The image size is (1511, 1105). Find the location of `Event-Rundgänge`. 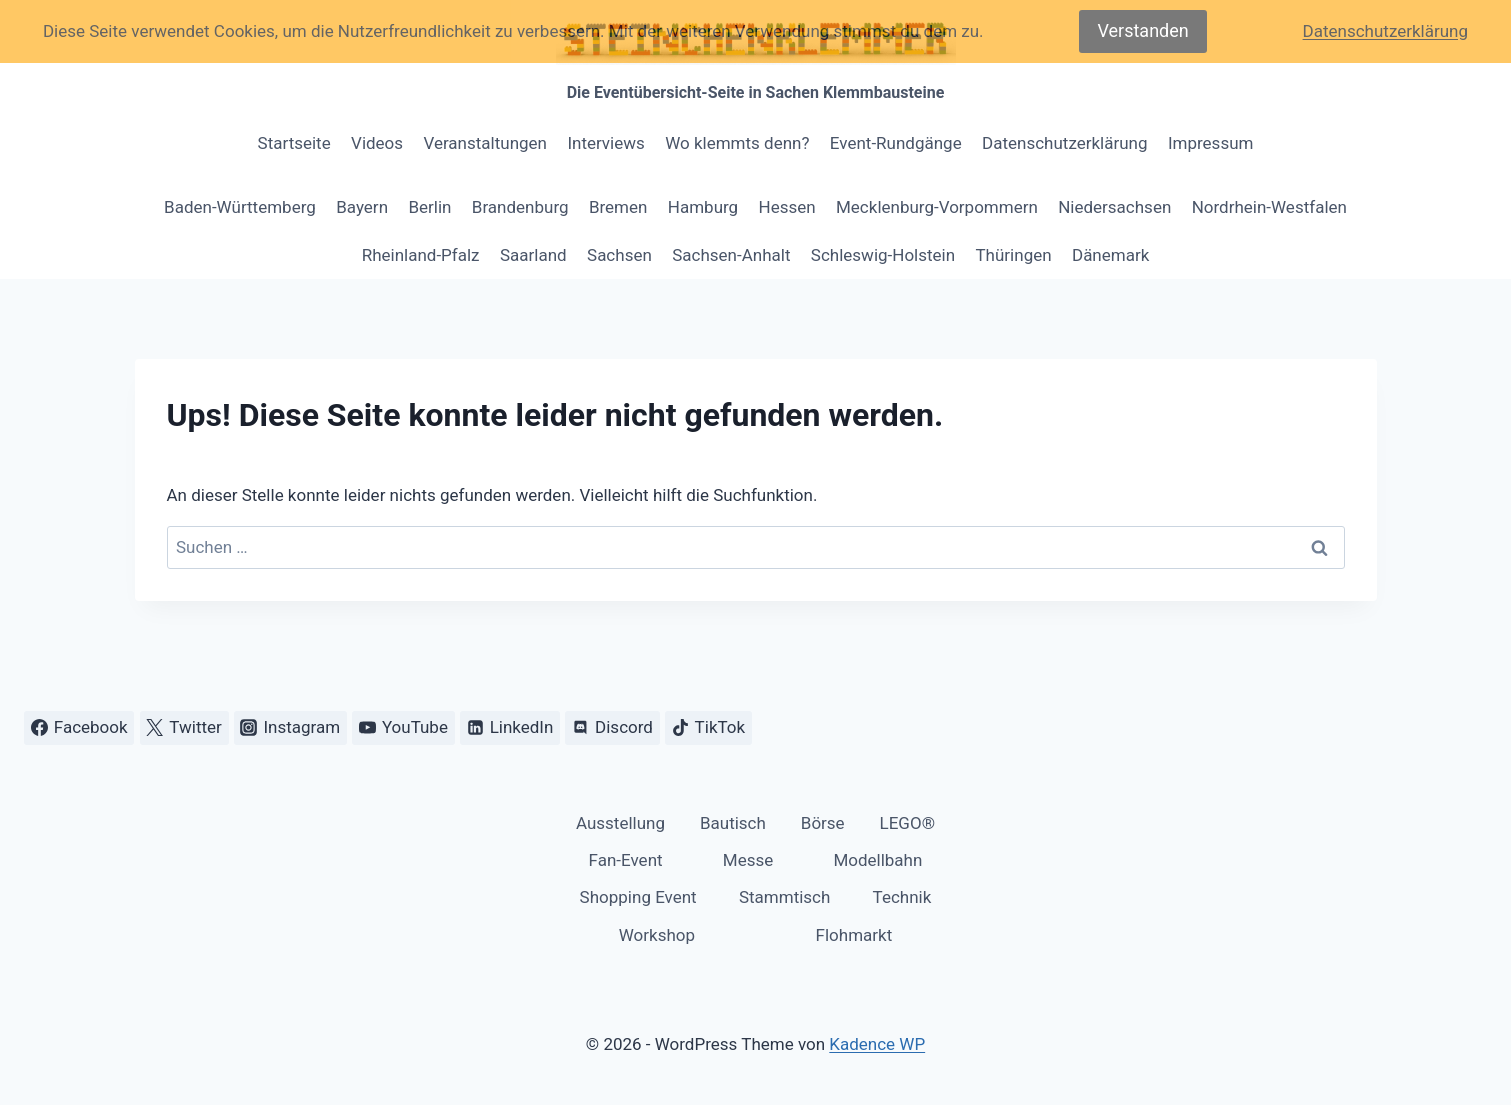

Event-Rundgänge is located at coordinates (896, 143).